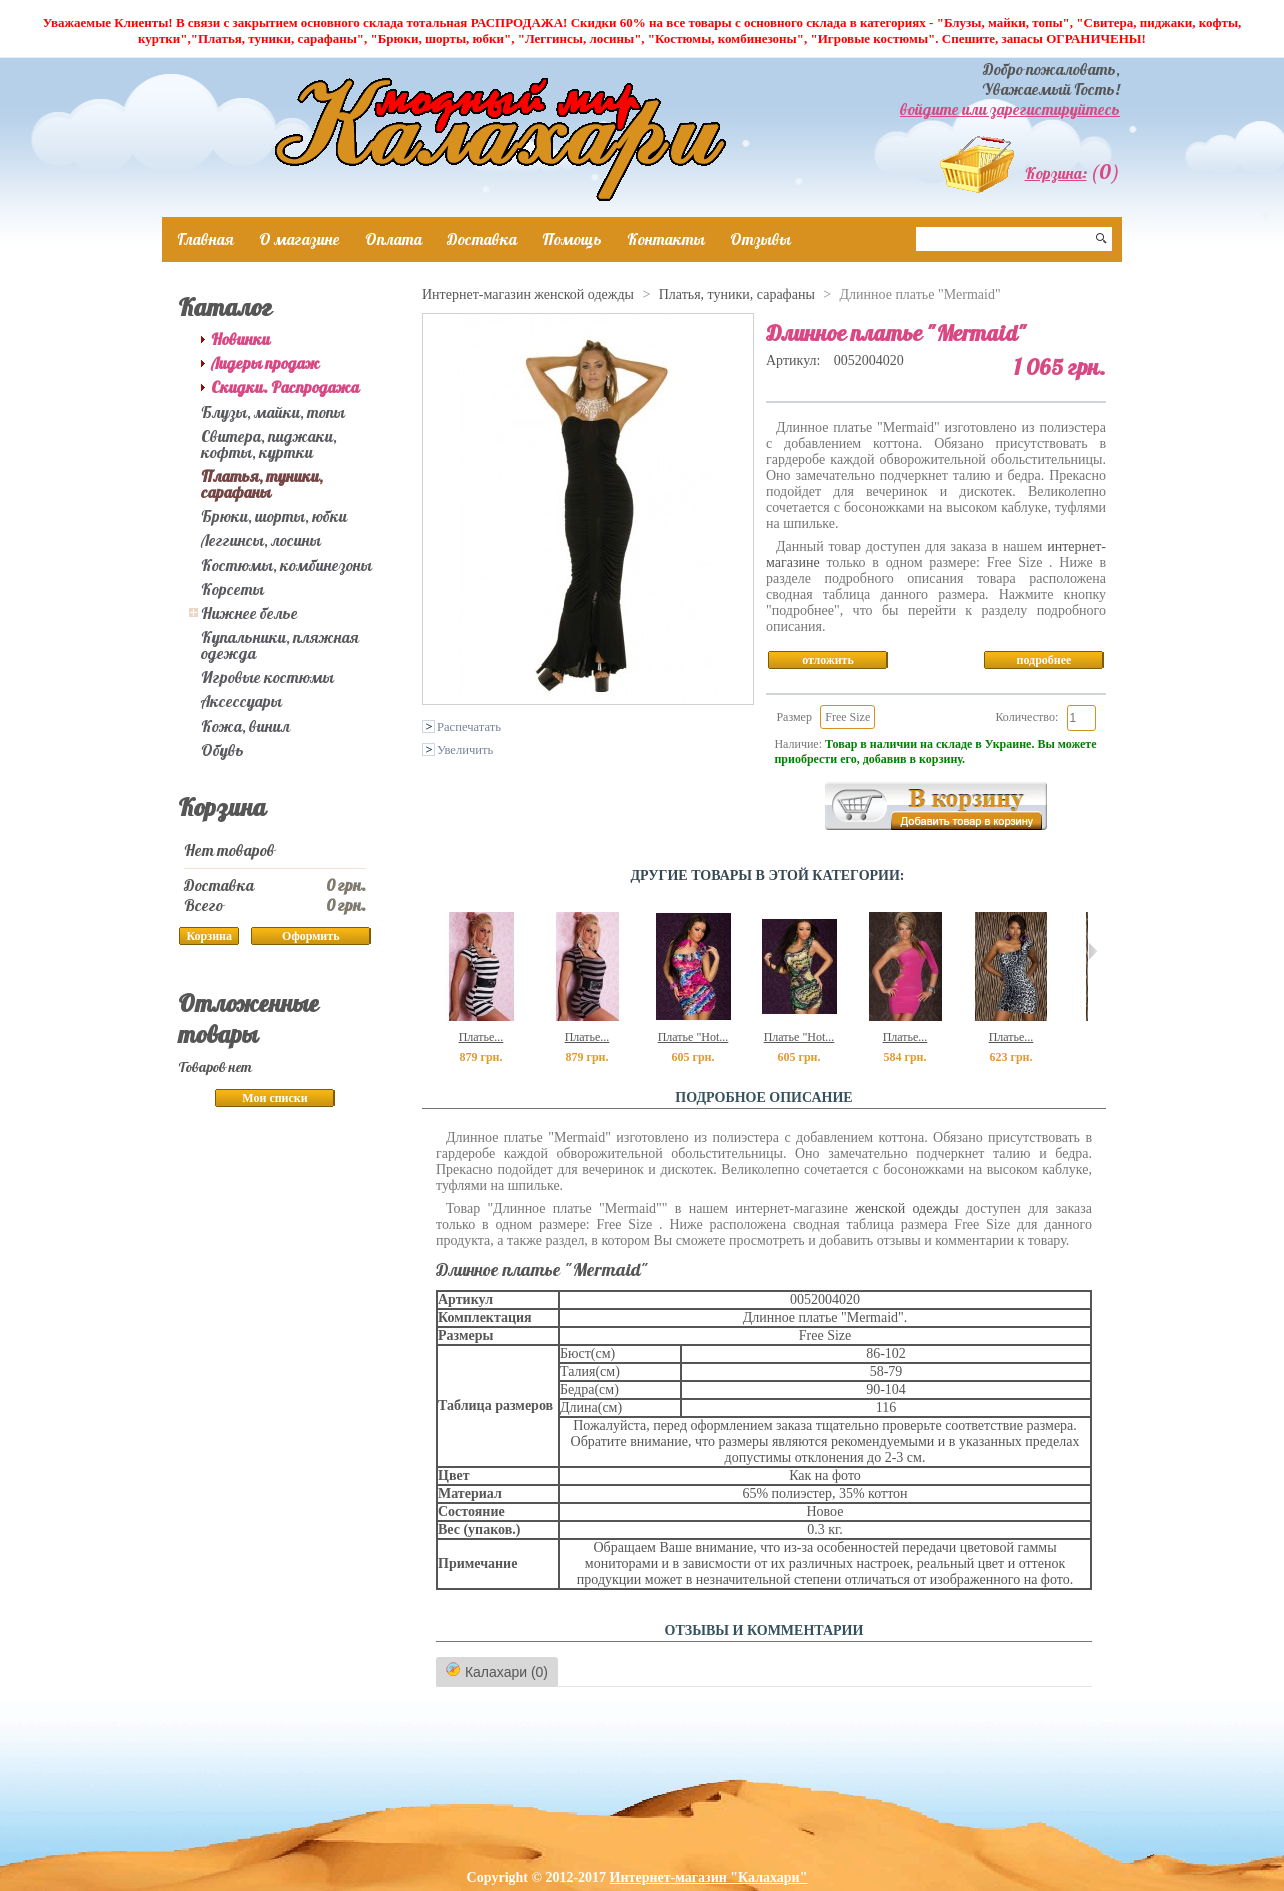 The image size is (1284, 1891). I want to click on Свитера, пиджаки, кофты, куртки, so click(269, 444).